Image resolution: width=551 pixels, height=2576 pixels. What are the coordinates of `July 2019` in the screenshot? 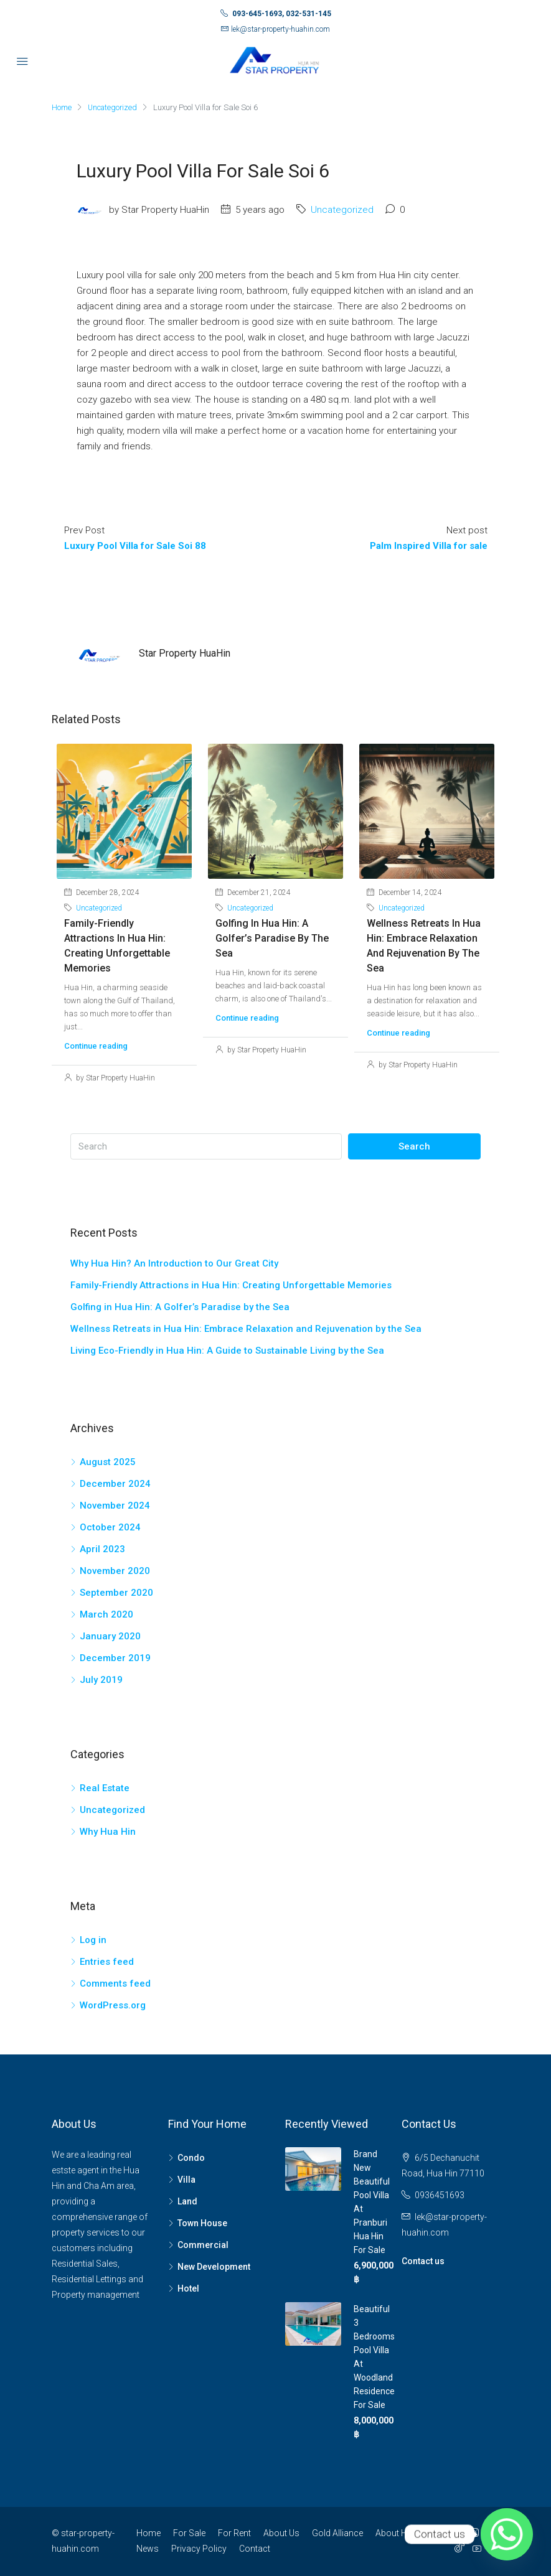 It's located at (101, 1679).